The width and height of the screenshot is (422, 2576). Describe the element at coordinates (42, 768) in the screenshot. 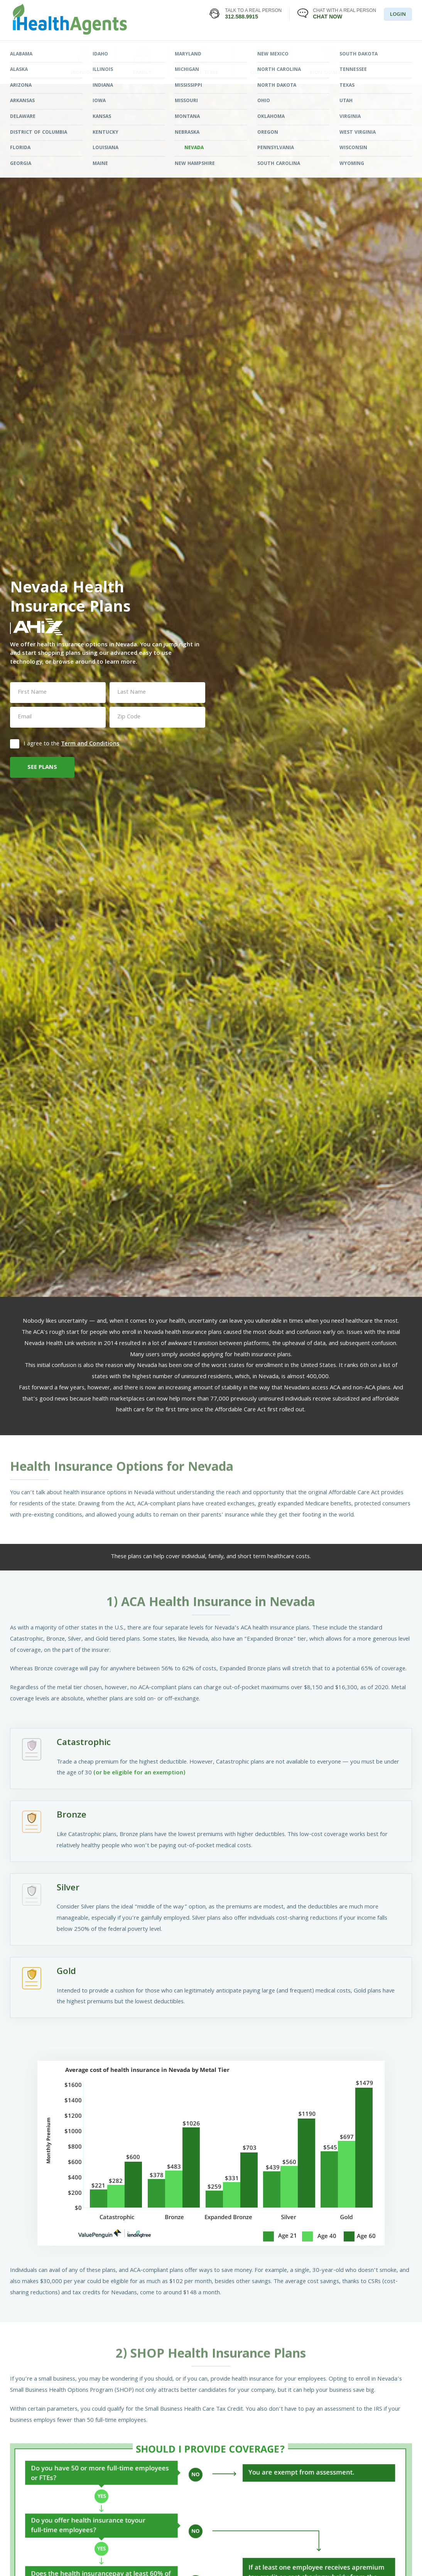

I see `SEE PLANS` at that location.